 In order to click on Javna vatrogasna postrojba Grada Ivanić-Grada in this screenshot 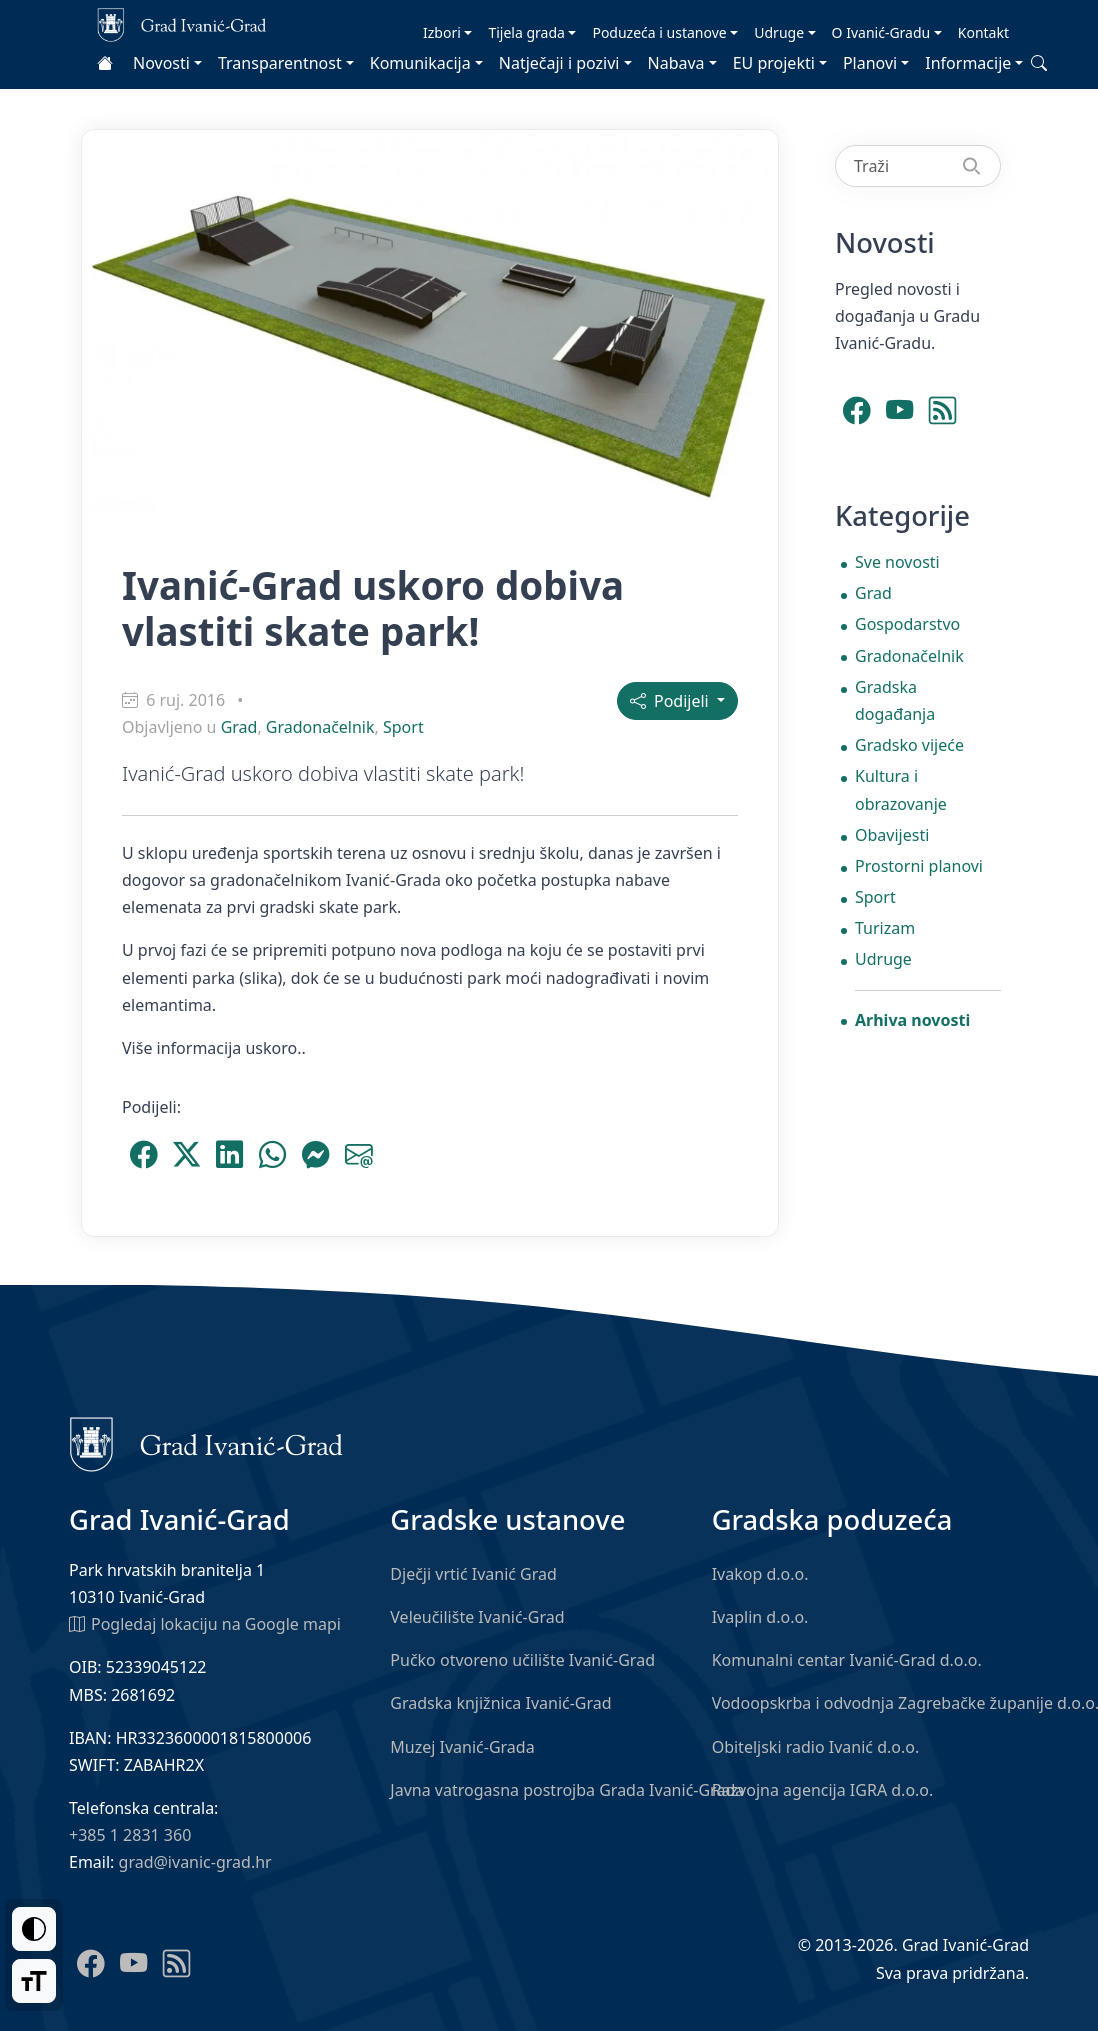, I will do `click(567, 1790)`.